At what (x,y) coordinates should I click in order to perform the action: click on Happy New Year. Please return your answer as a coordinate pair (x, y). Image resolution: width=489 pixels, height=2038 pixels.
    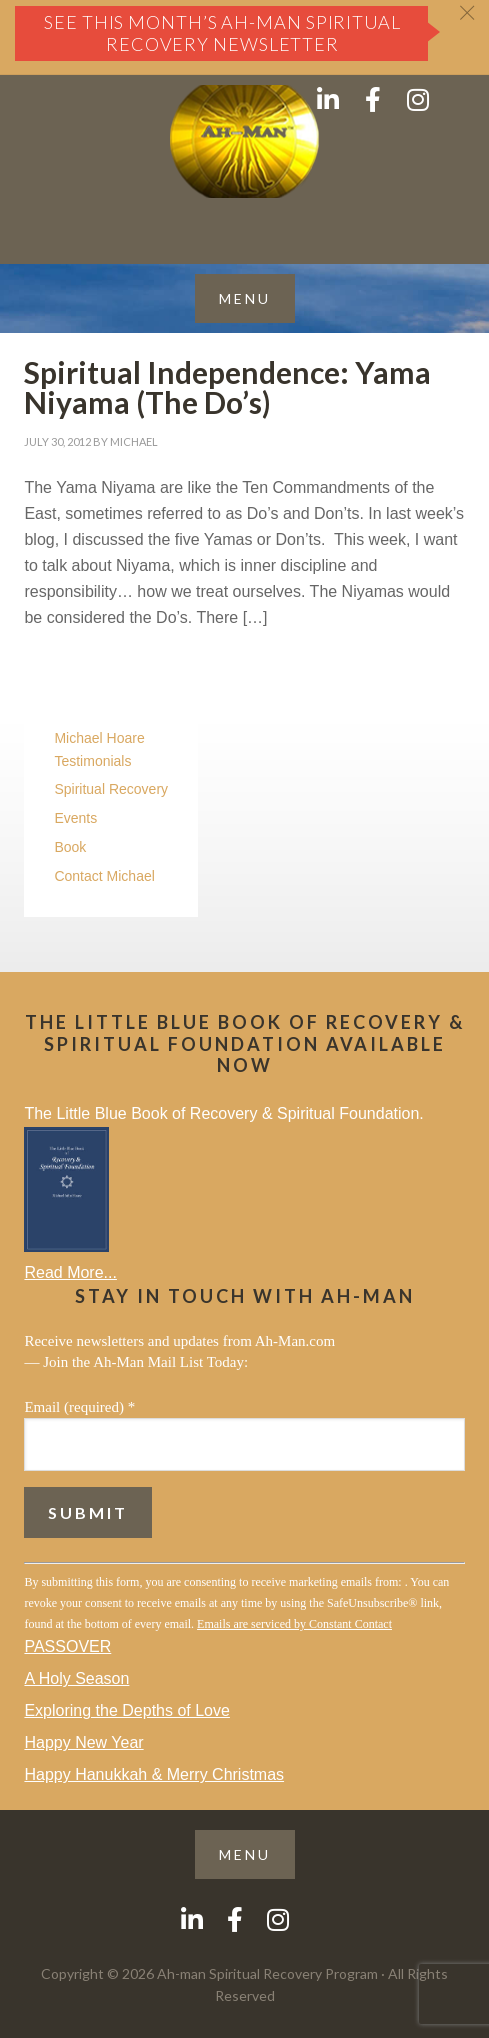
    Looking at the image, I should click on (83, 1742).